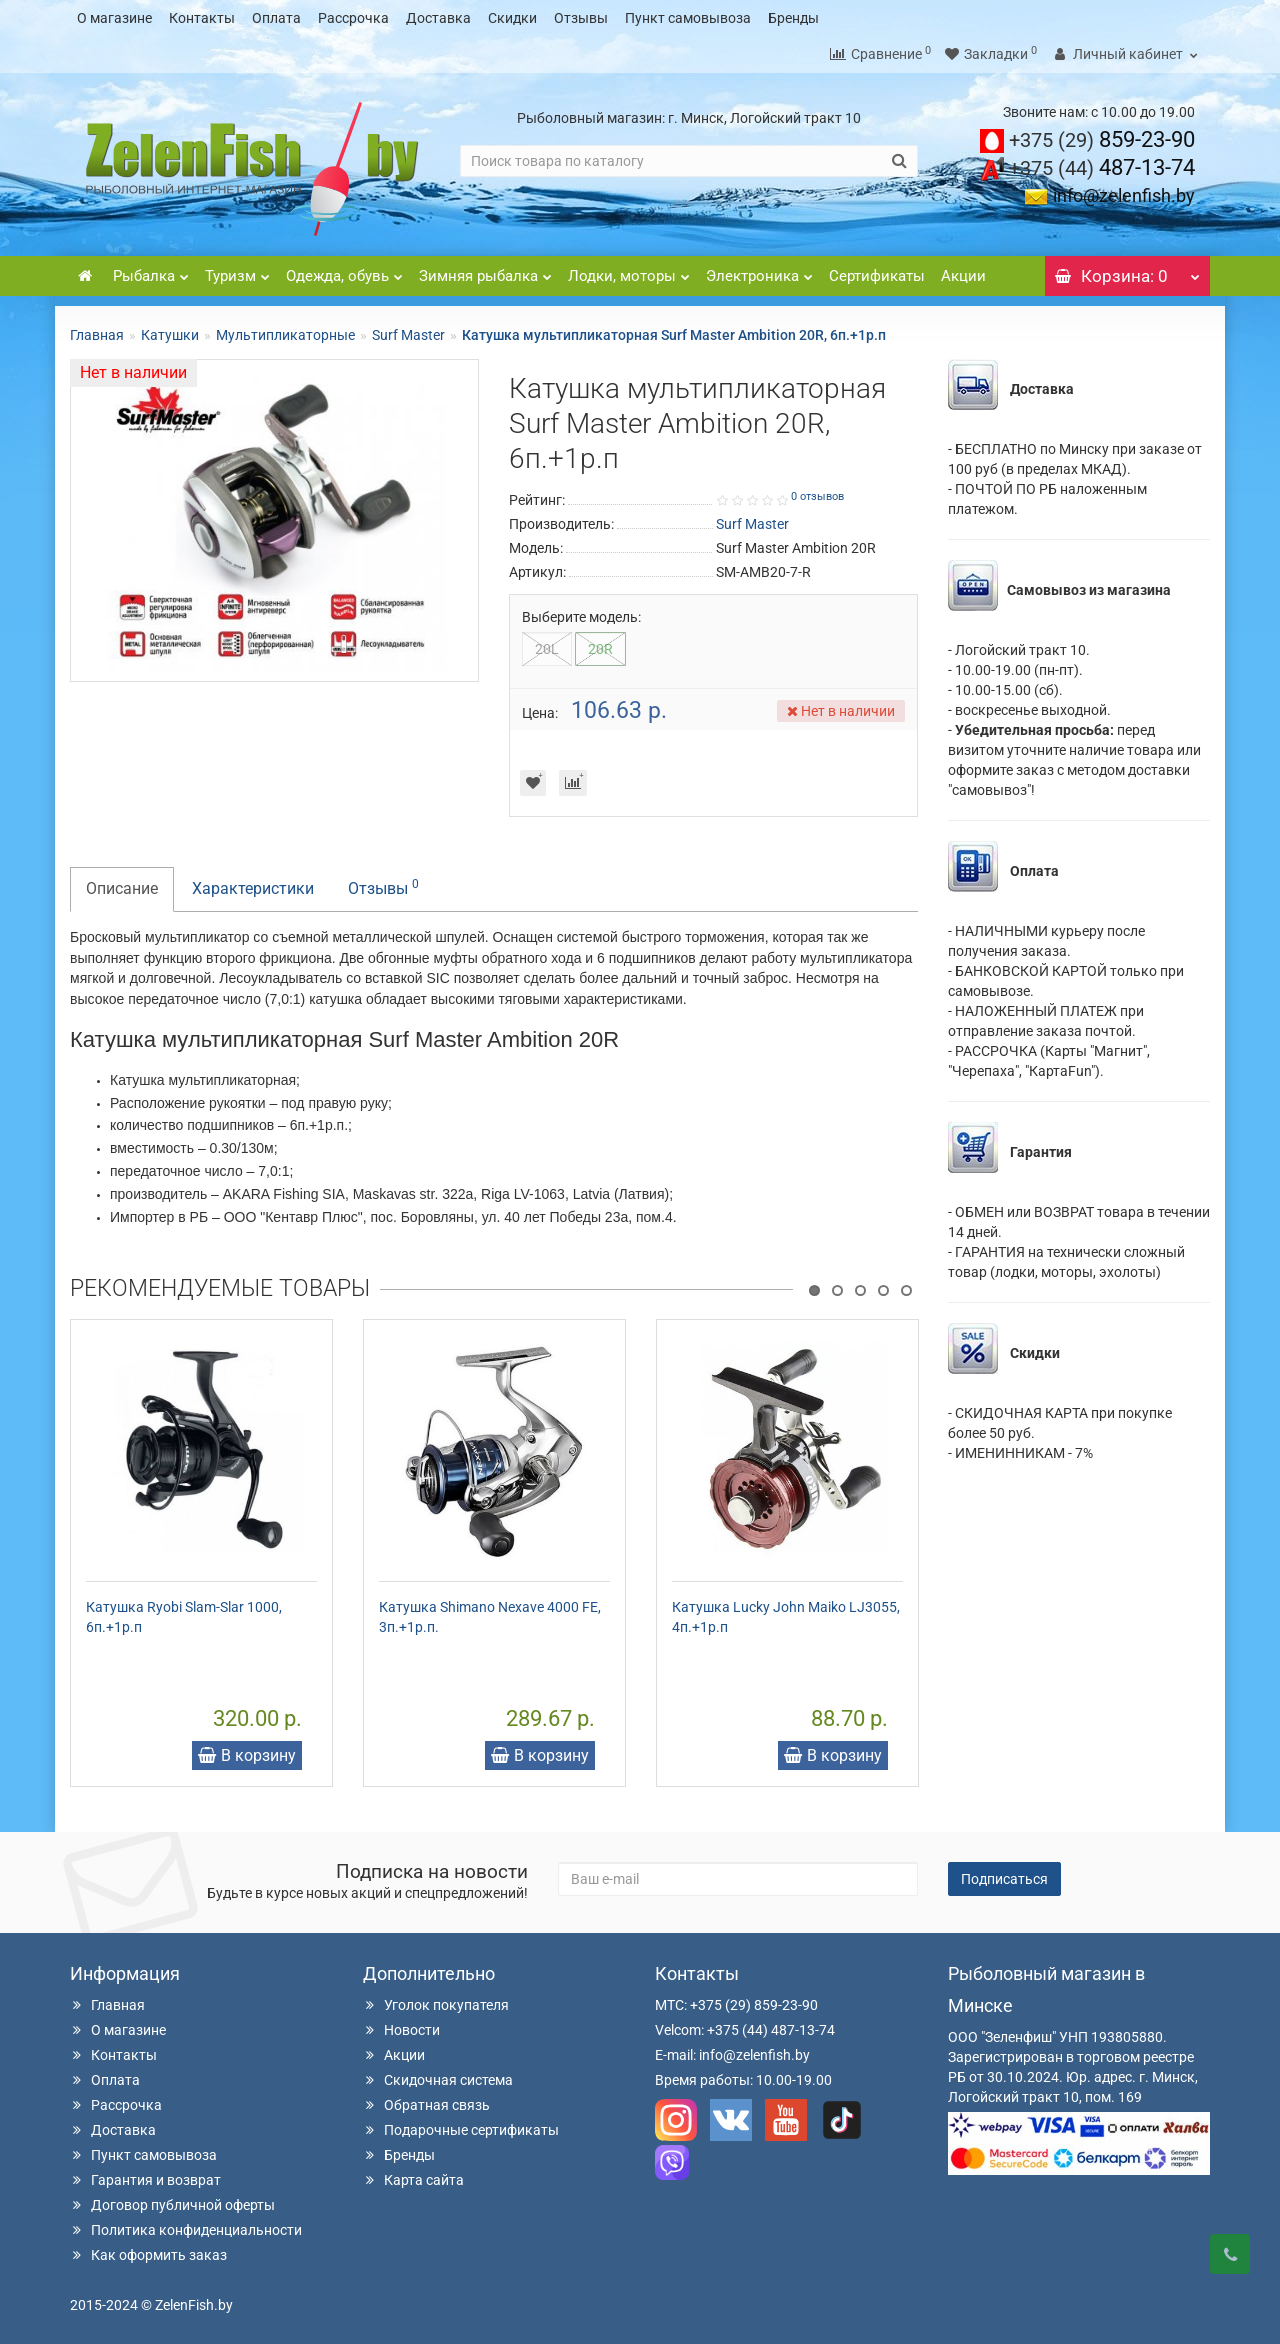  I want to click on Уголок покупателя, so click(436, 2004).